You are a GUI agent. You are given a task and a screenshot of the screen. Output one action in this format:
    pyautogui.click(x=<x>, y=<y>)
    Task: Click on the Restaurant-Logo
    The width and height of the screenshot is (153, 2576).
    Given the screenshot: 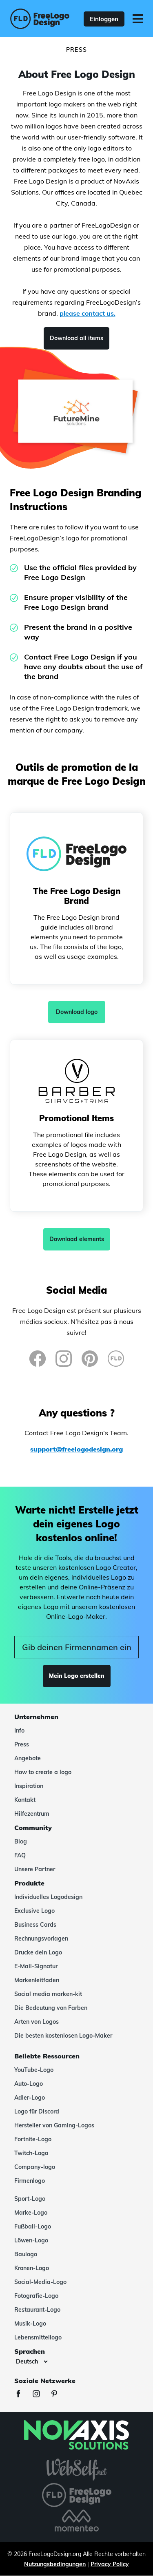 What is the action you would take?
    pyautogui.click(x=37, y=2309)
    